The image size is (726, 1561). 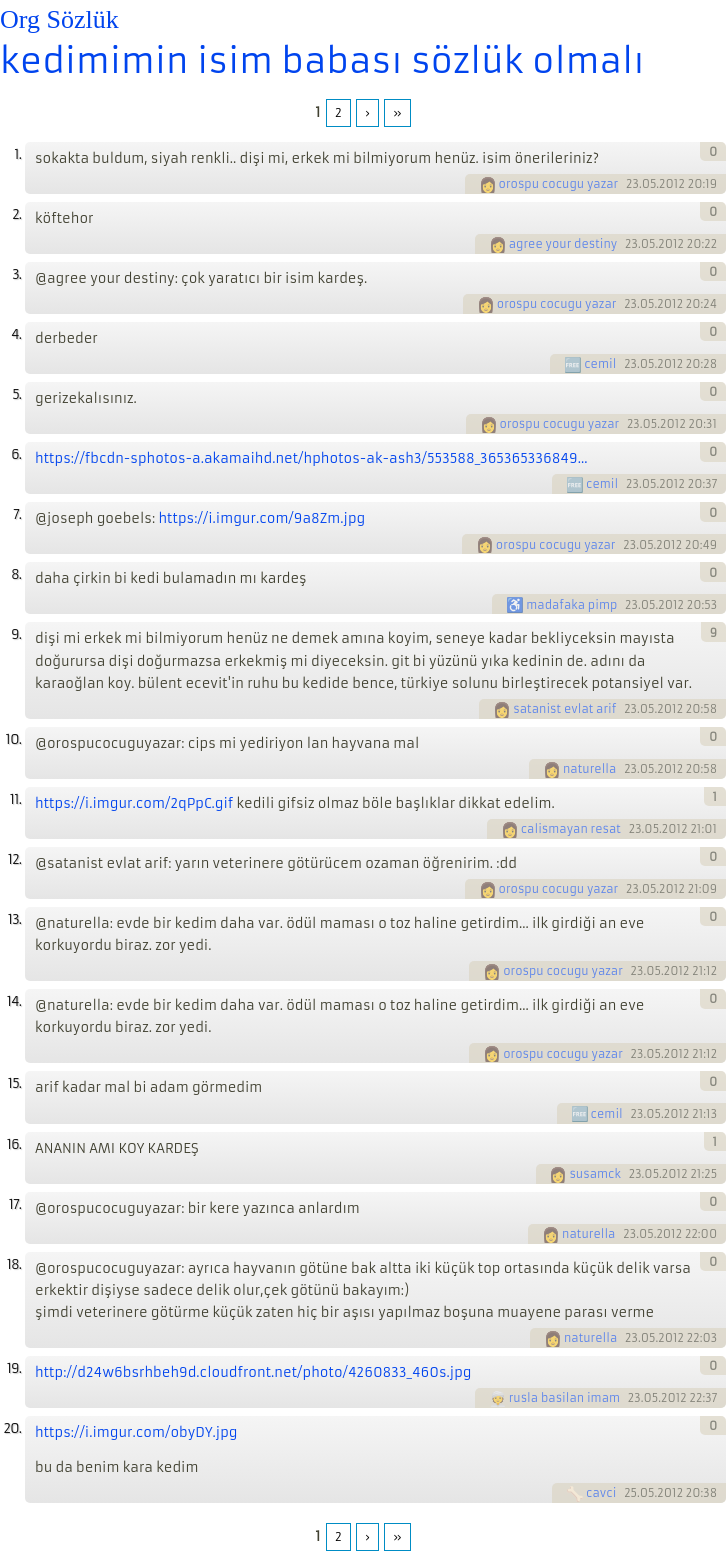 I want to click on 10., so click(x=13, y=739).